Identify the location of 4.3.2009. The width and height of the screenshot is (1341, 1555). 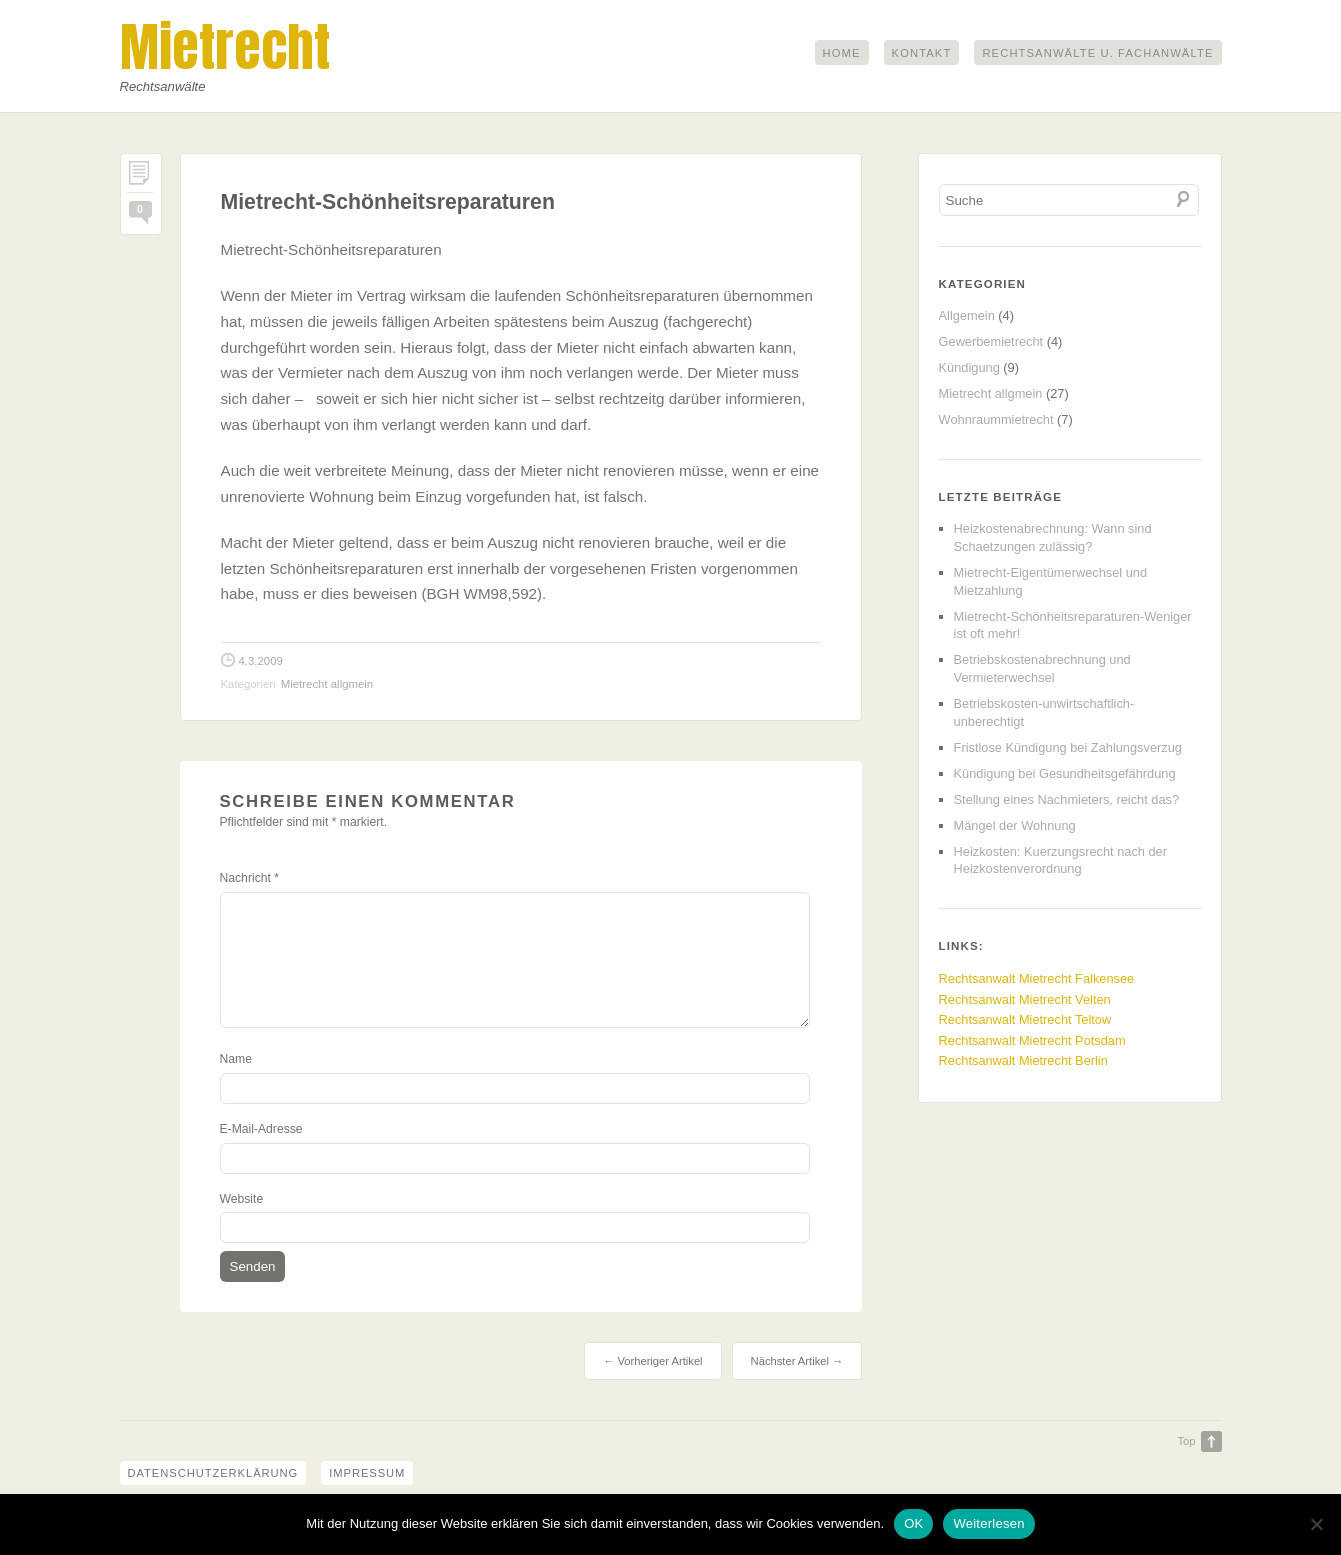
(261, 661).